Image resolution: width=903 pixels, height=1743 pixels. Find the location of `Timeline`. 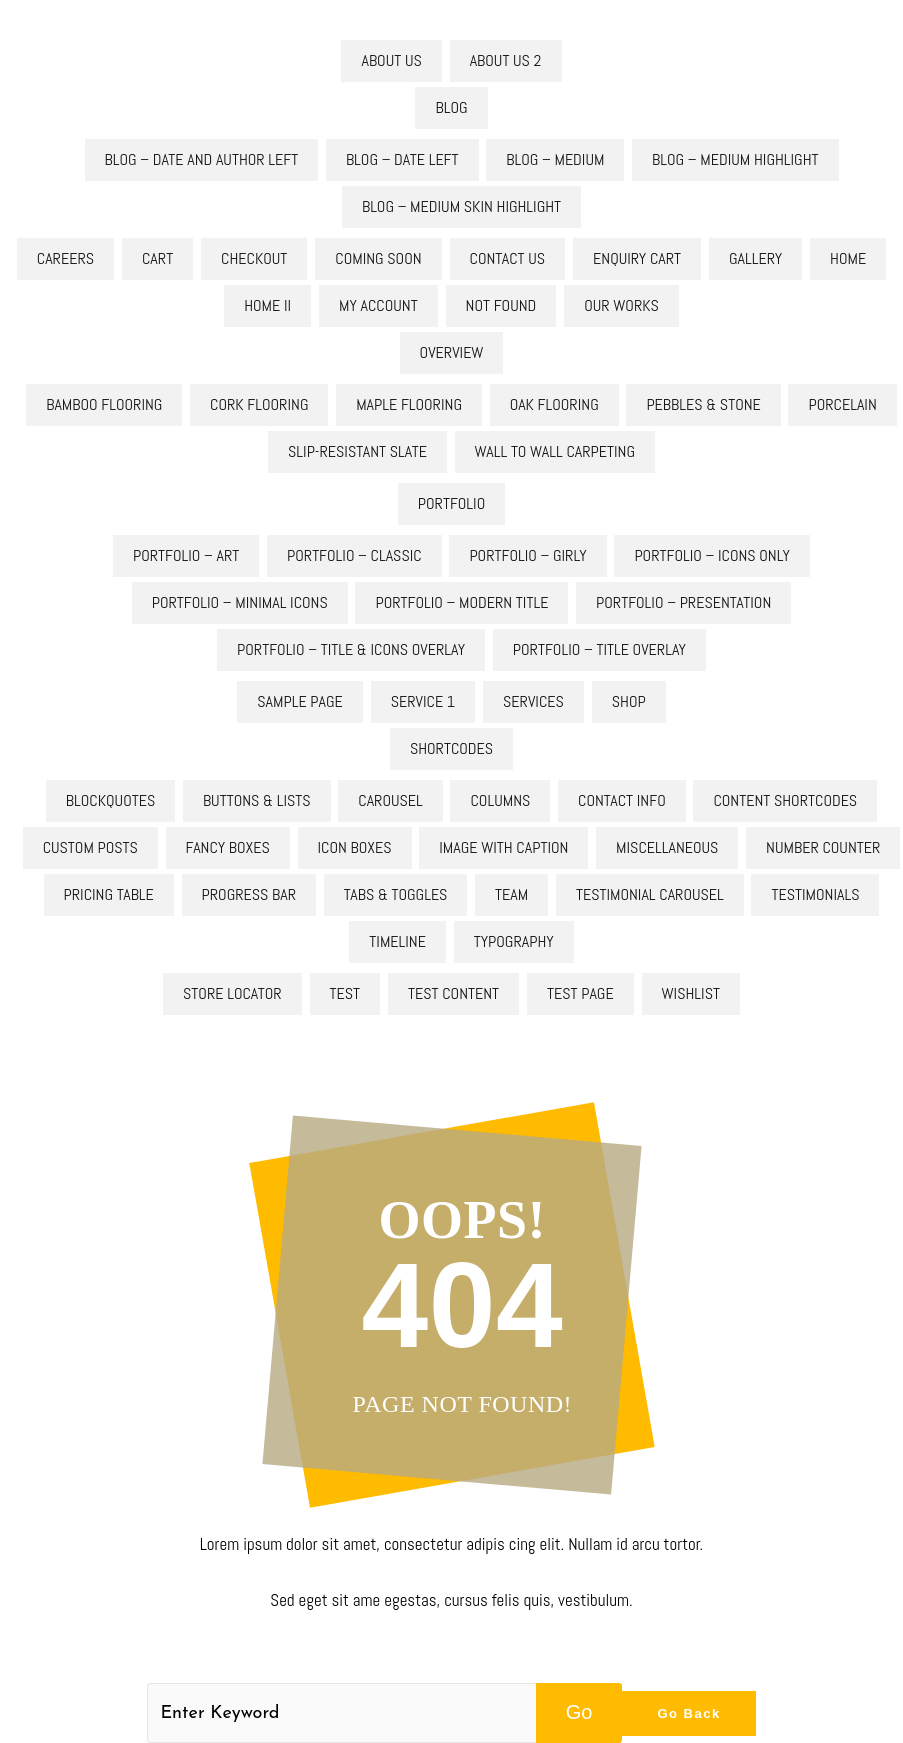

Timeline is located at coordinates (397, 941).